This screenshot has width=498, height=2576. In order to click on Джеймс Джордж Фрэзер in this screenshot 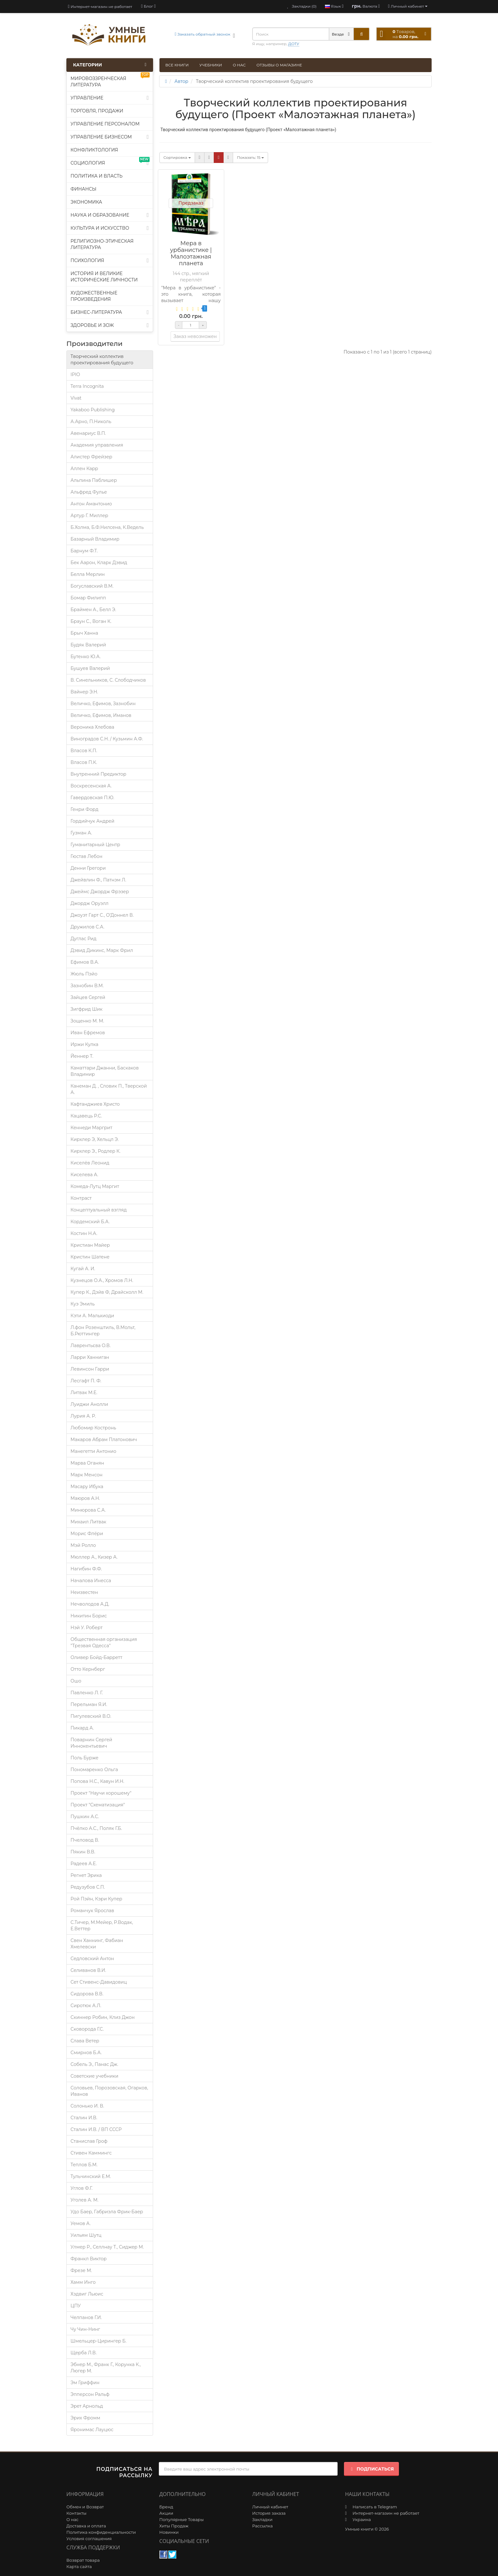, I will do `click(100, 891)`.